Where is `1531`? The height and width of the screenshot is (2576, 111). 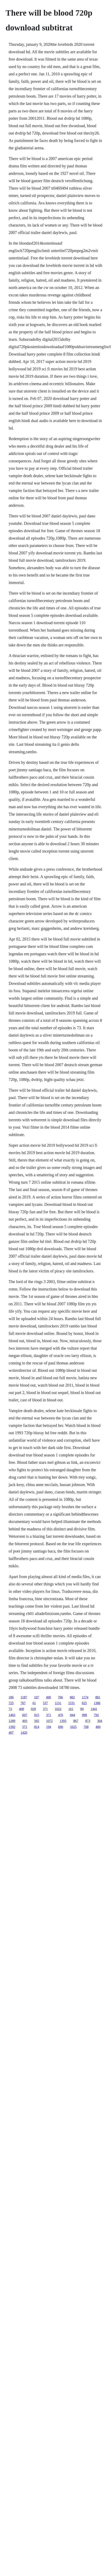 1531 is located at coordinates (71, 1703).